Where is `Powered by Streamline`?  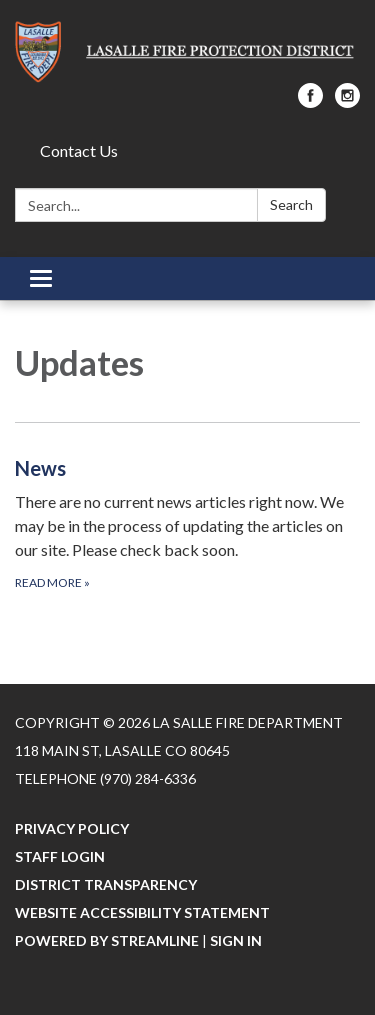 Powered by Streamline is located at coordinates (107, 940).